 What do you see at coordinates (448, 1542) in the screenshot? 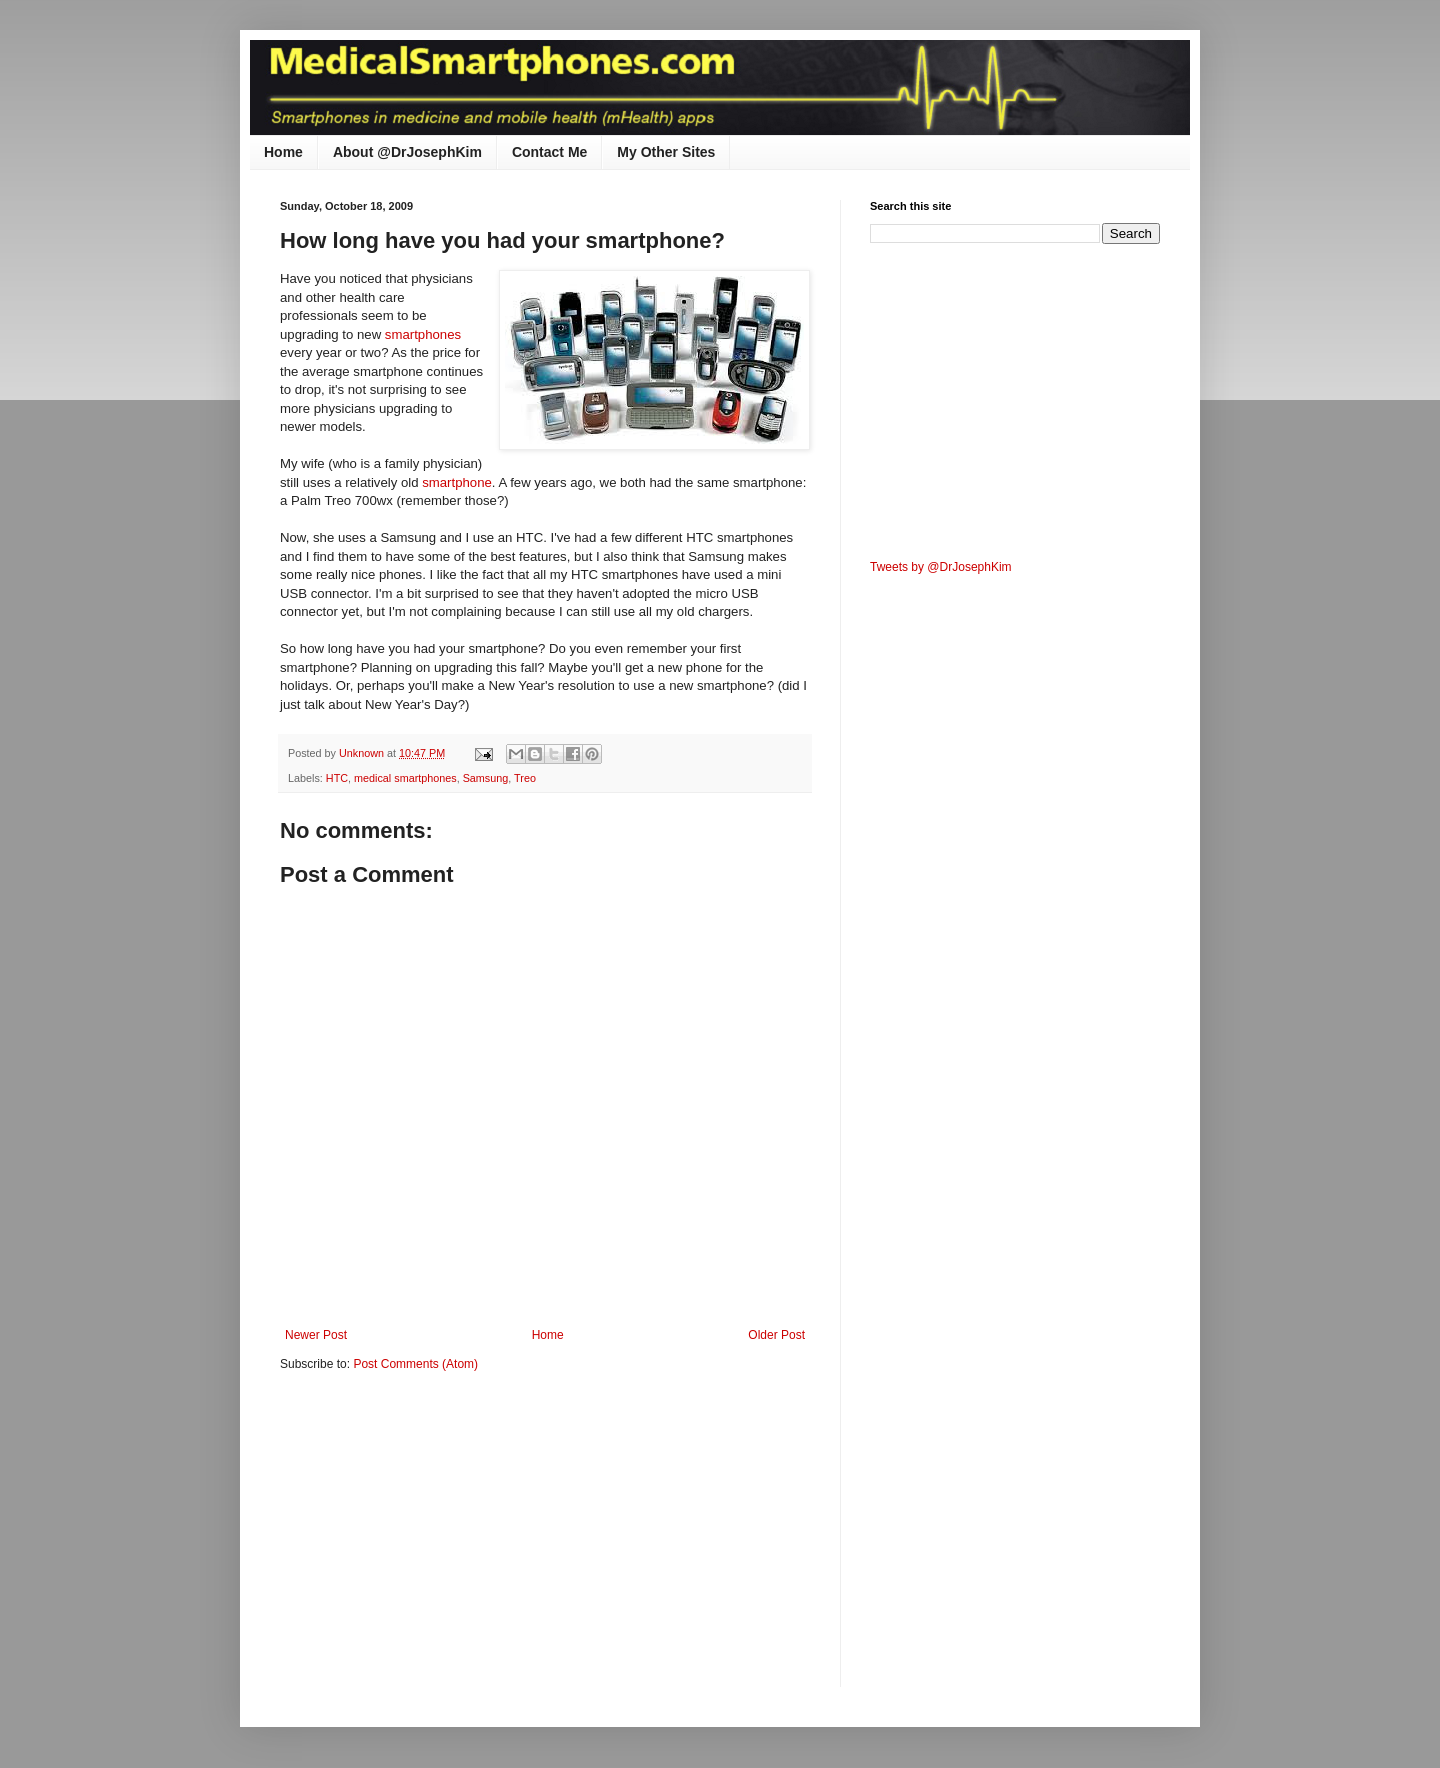
I see `[Advertisement]` at bounding box center [448, 1542].